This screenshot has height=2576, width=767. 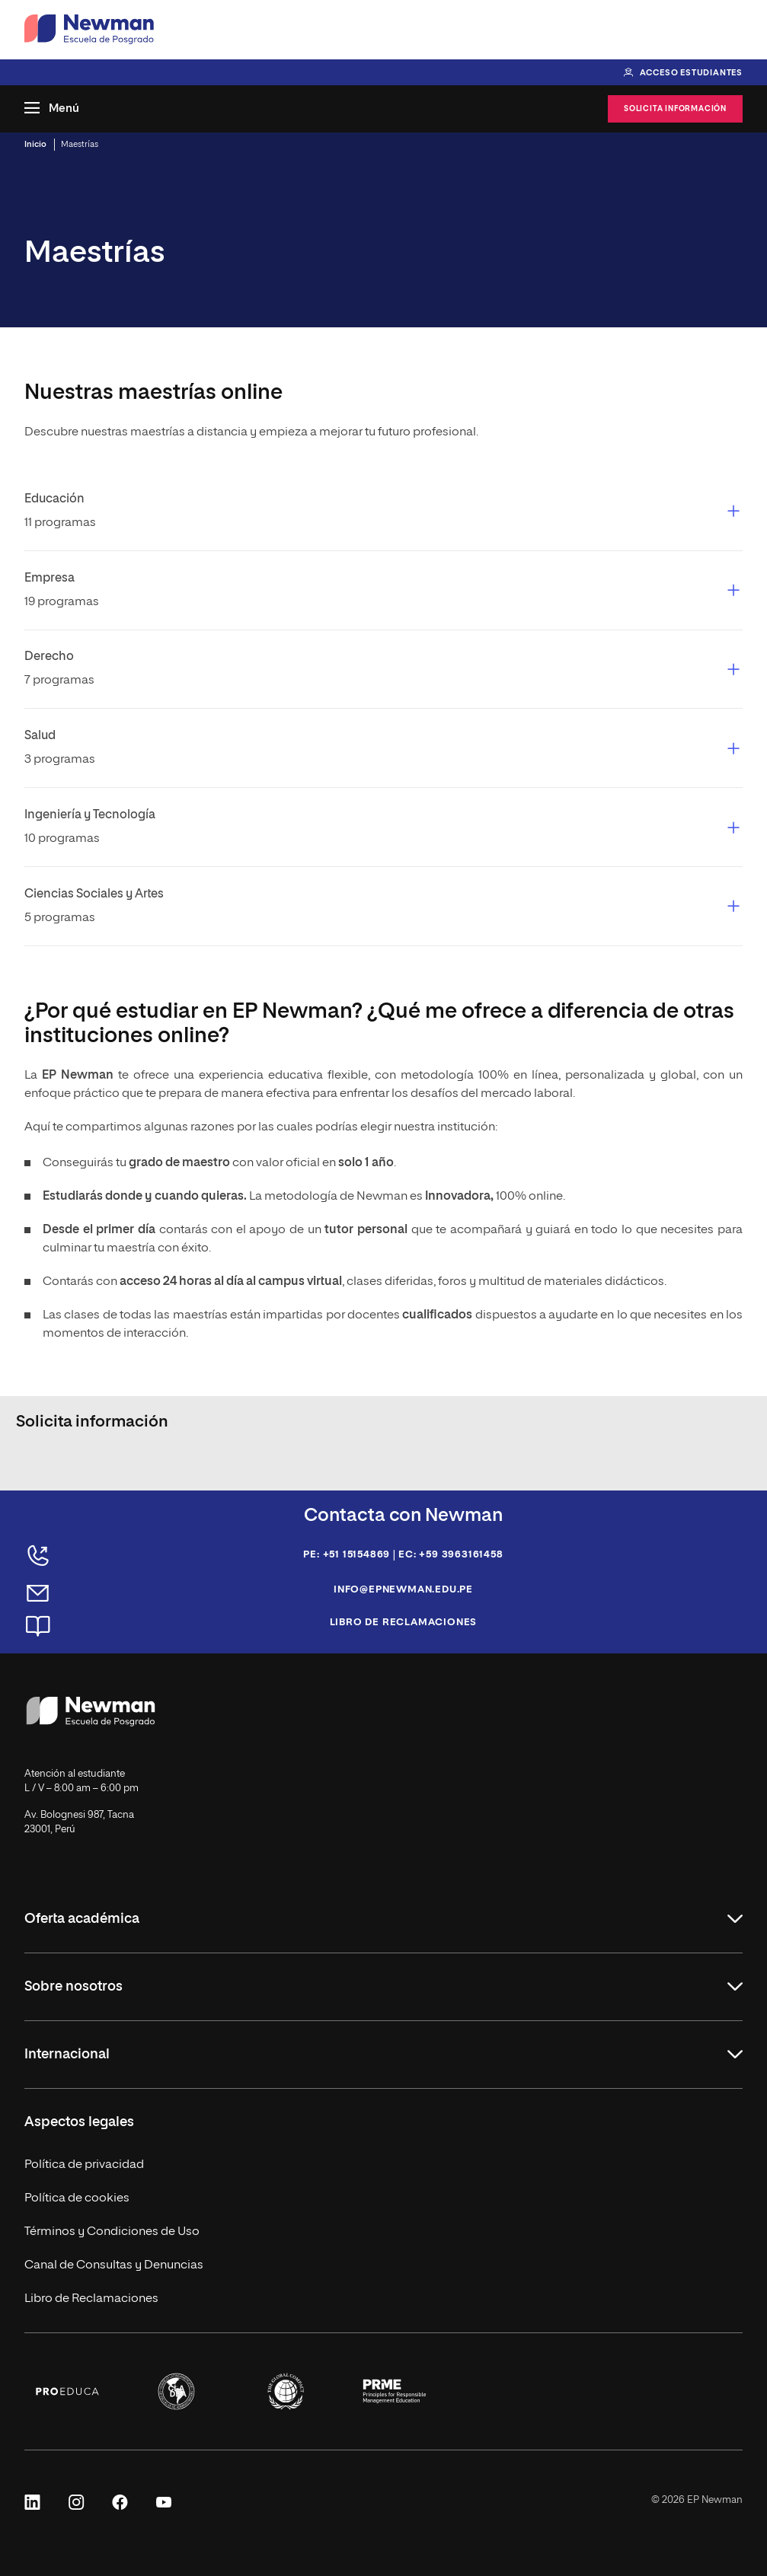 What do you see at coordinates (691, 73) in the screenshot?
I see `Acceso estudiantes` at bounding box center [691, 73].